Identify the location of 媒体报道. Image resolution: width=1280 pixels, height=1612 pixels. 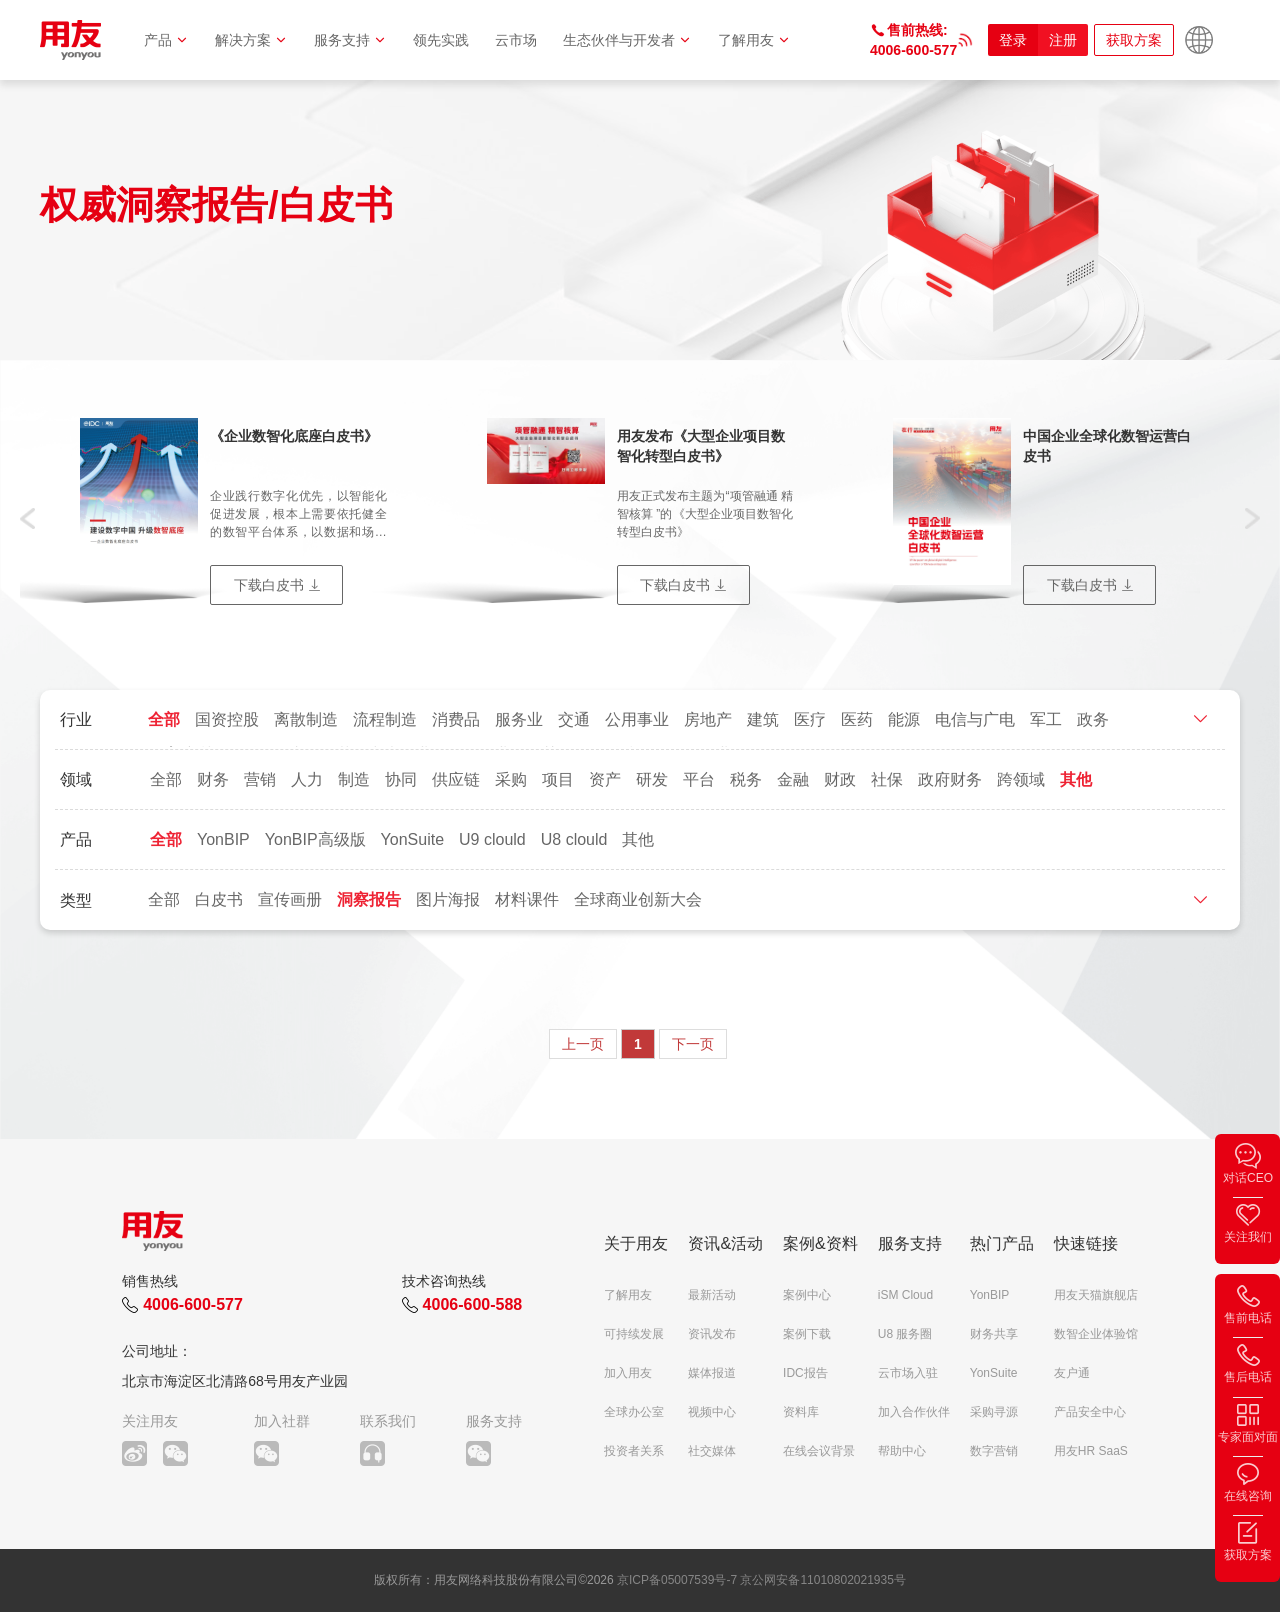
(712, 1373).